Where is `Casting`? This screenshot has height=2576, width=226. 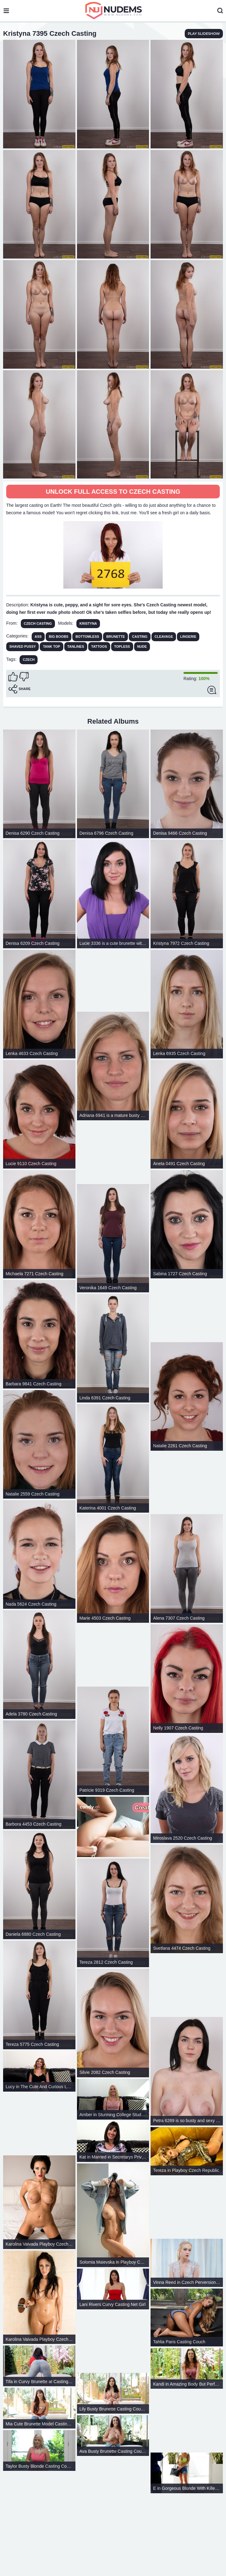 Casting is located at coordinates (139, 636).